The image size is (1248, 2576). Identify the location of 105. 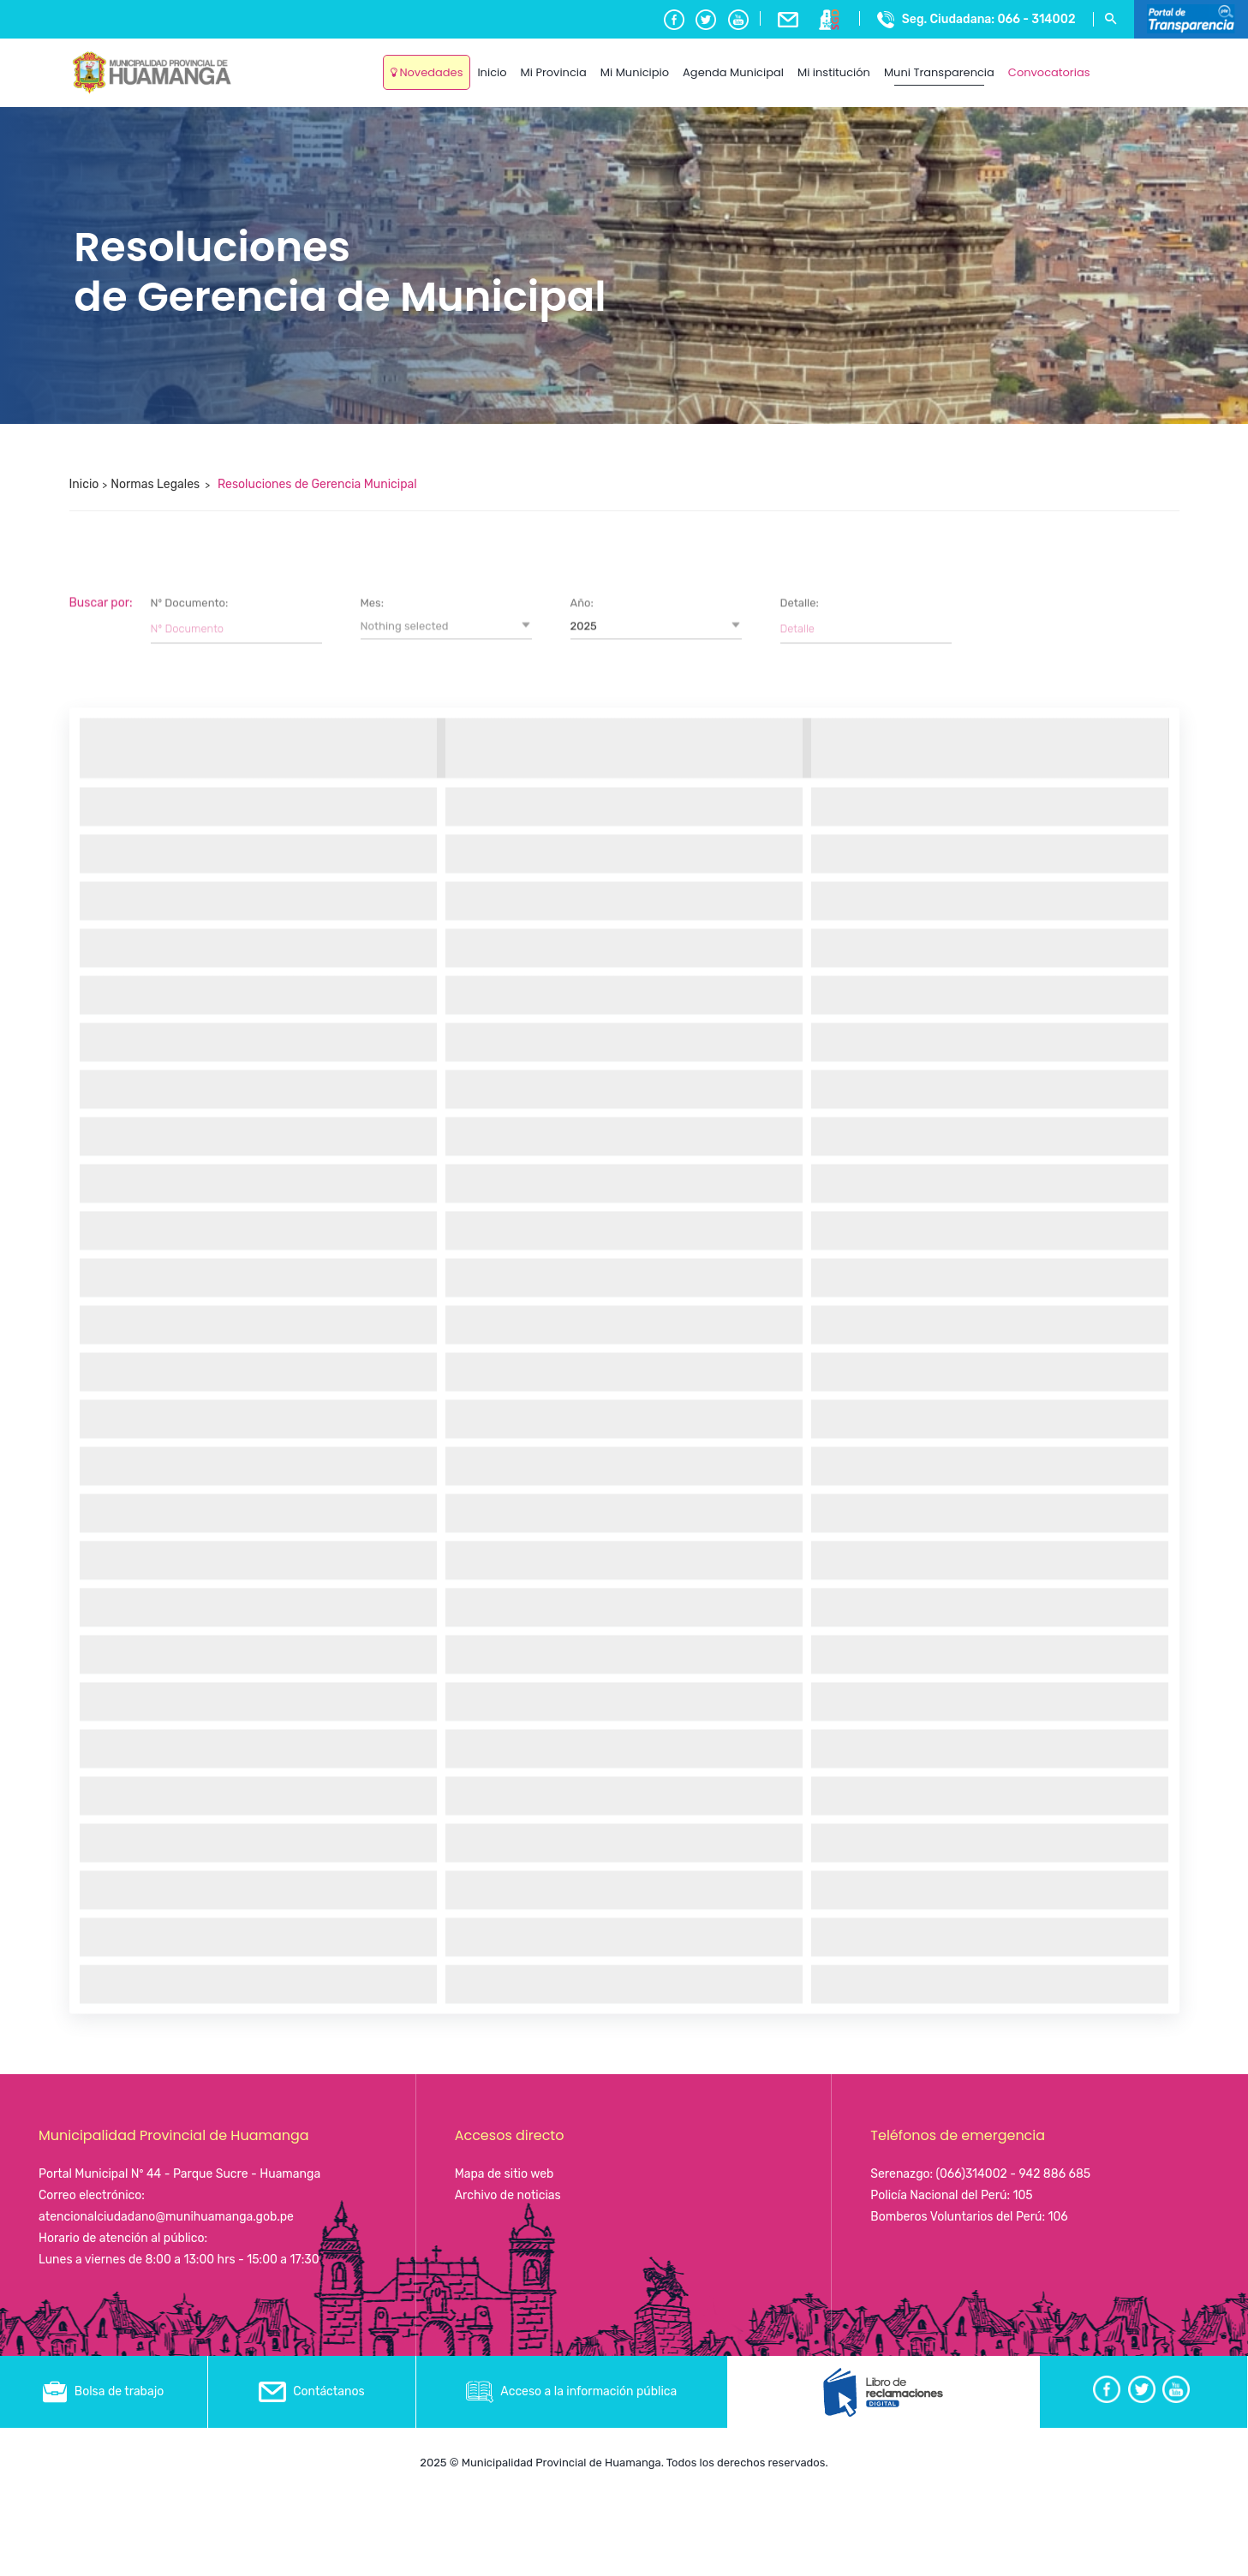
(1022, 2195).